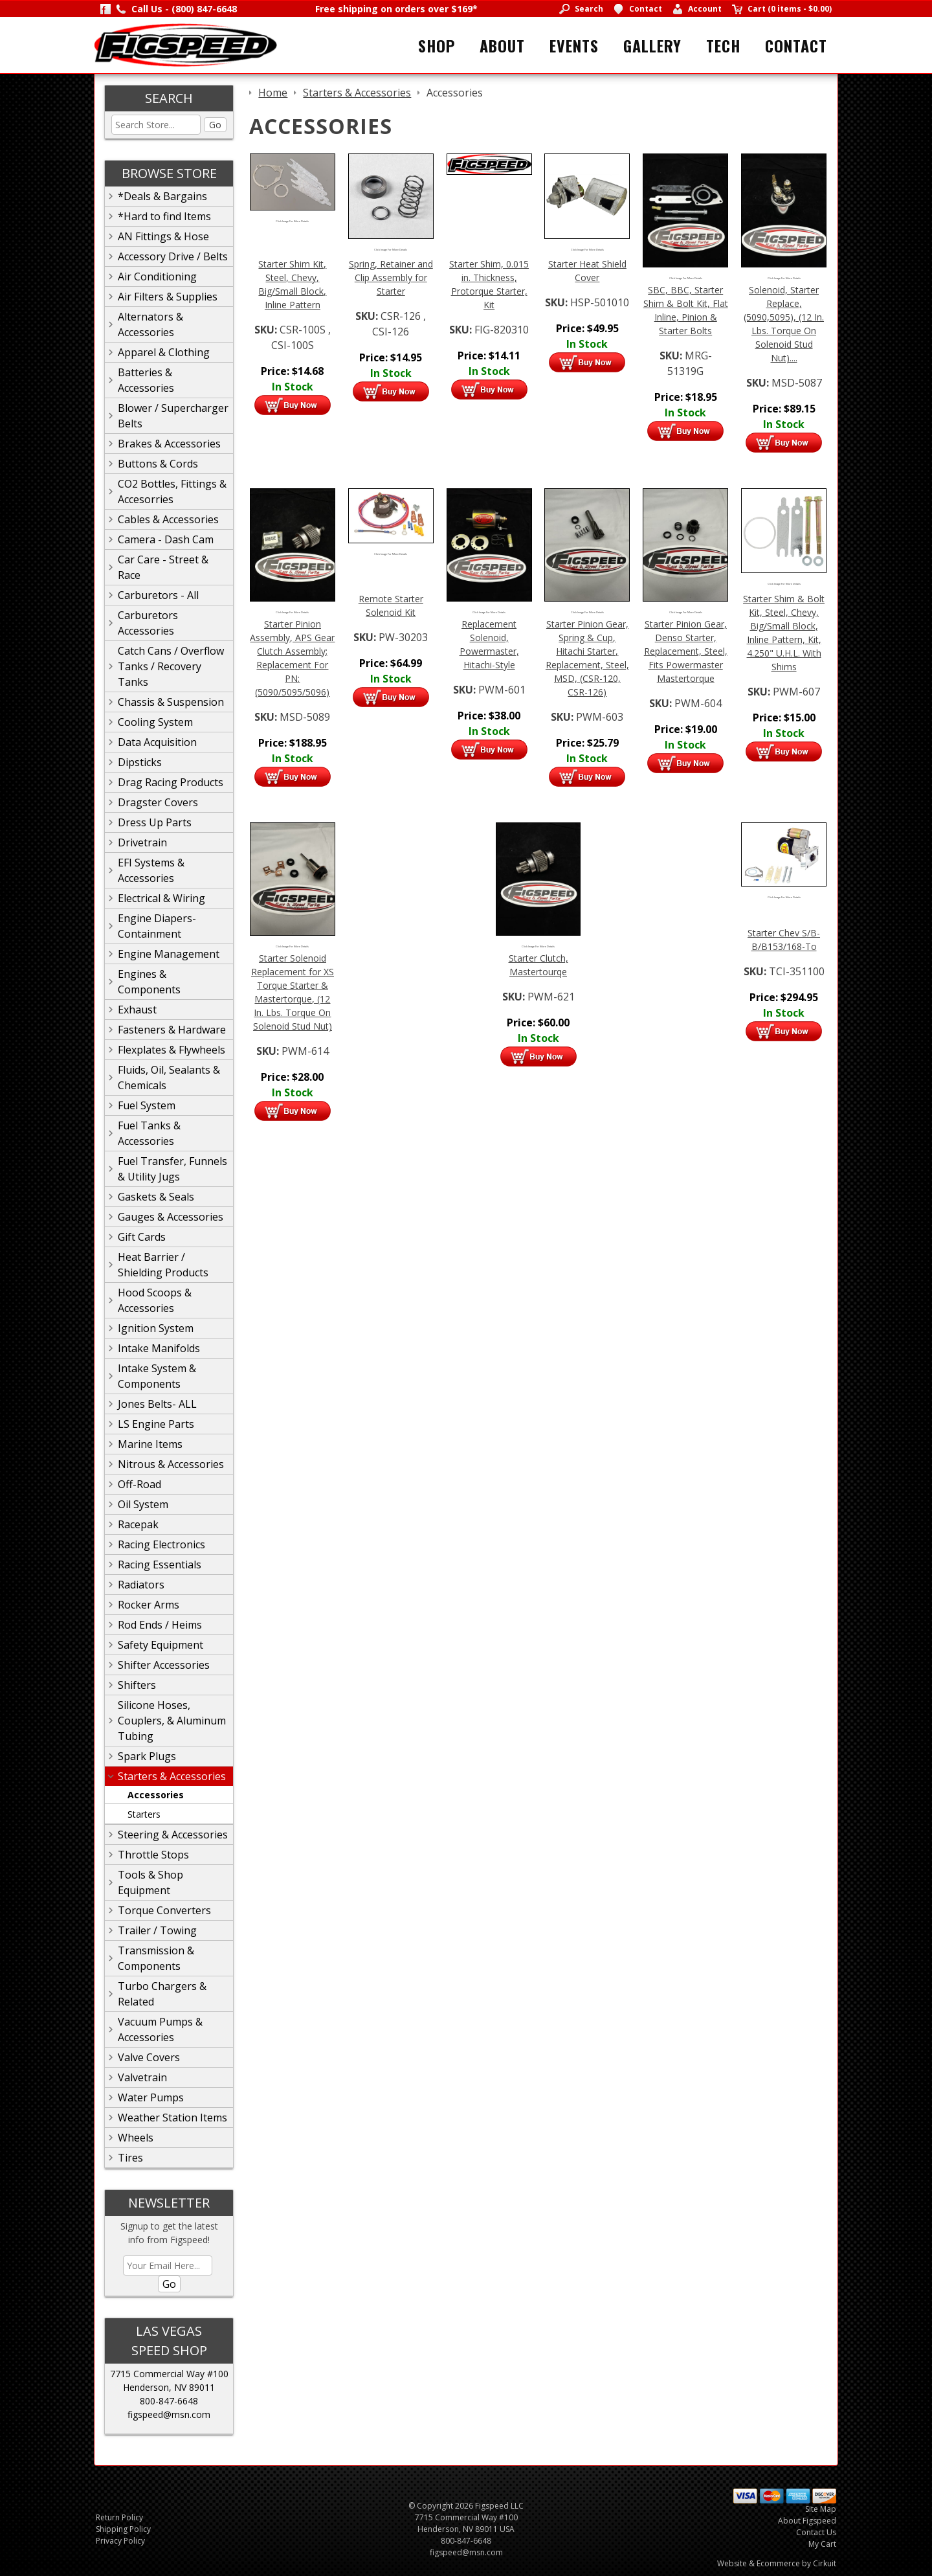 The width and height of the screenshot is (932, 2576). I want to click on Fuel System, so click(146, 1105).